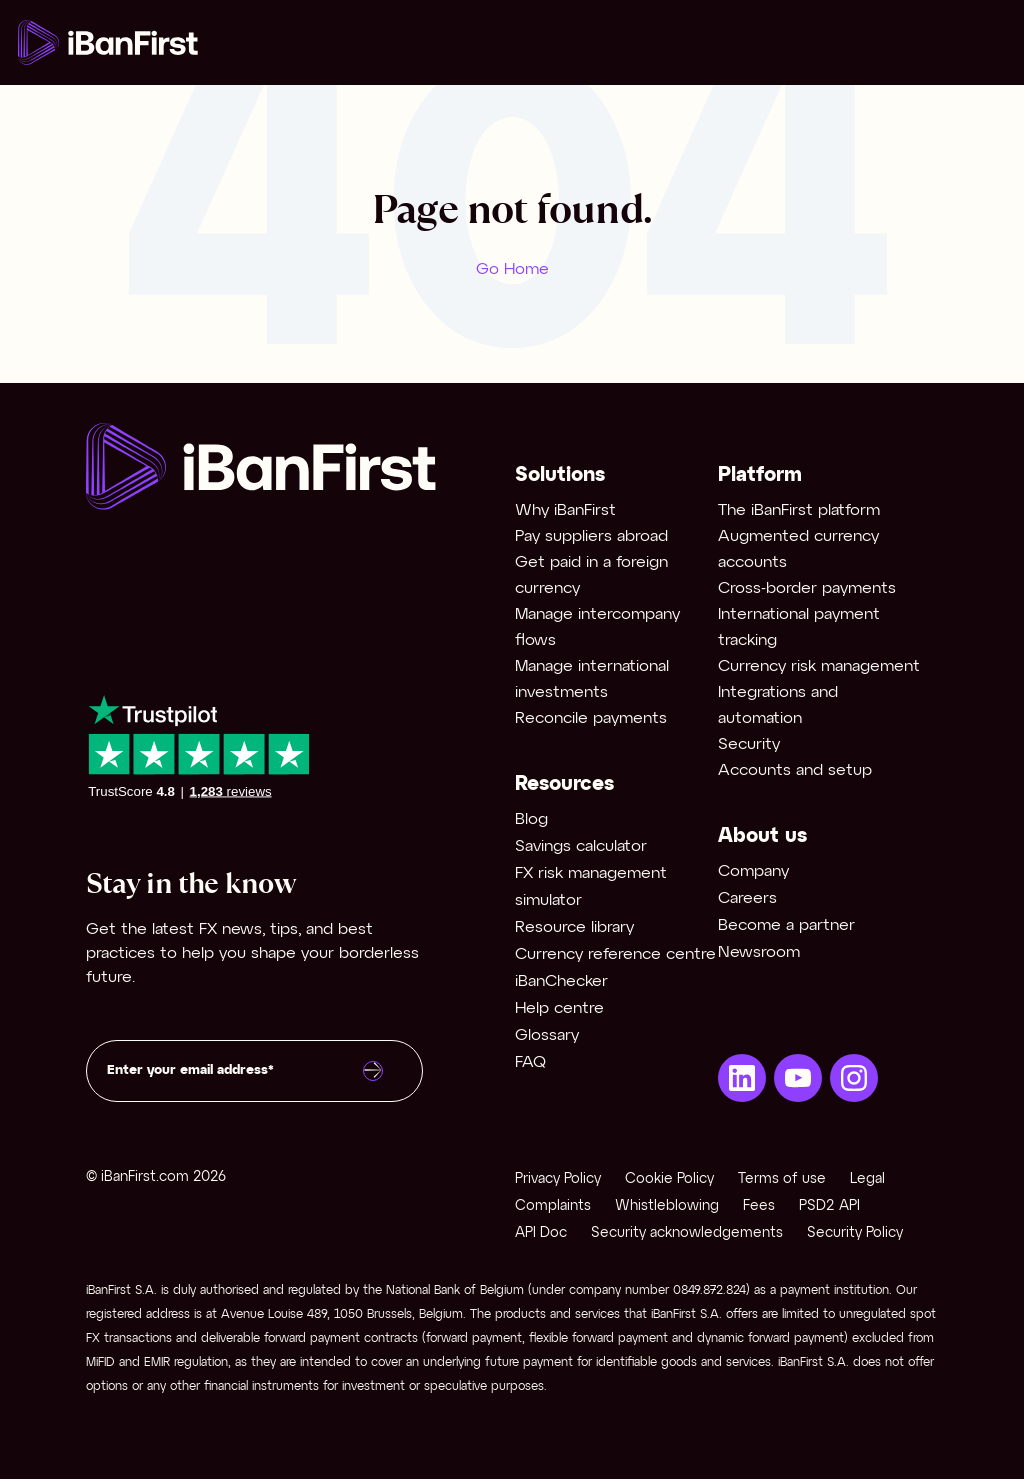  I want to click on Privacy Policy [menuitem], so click(558, 1179).